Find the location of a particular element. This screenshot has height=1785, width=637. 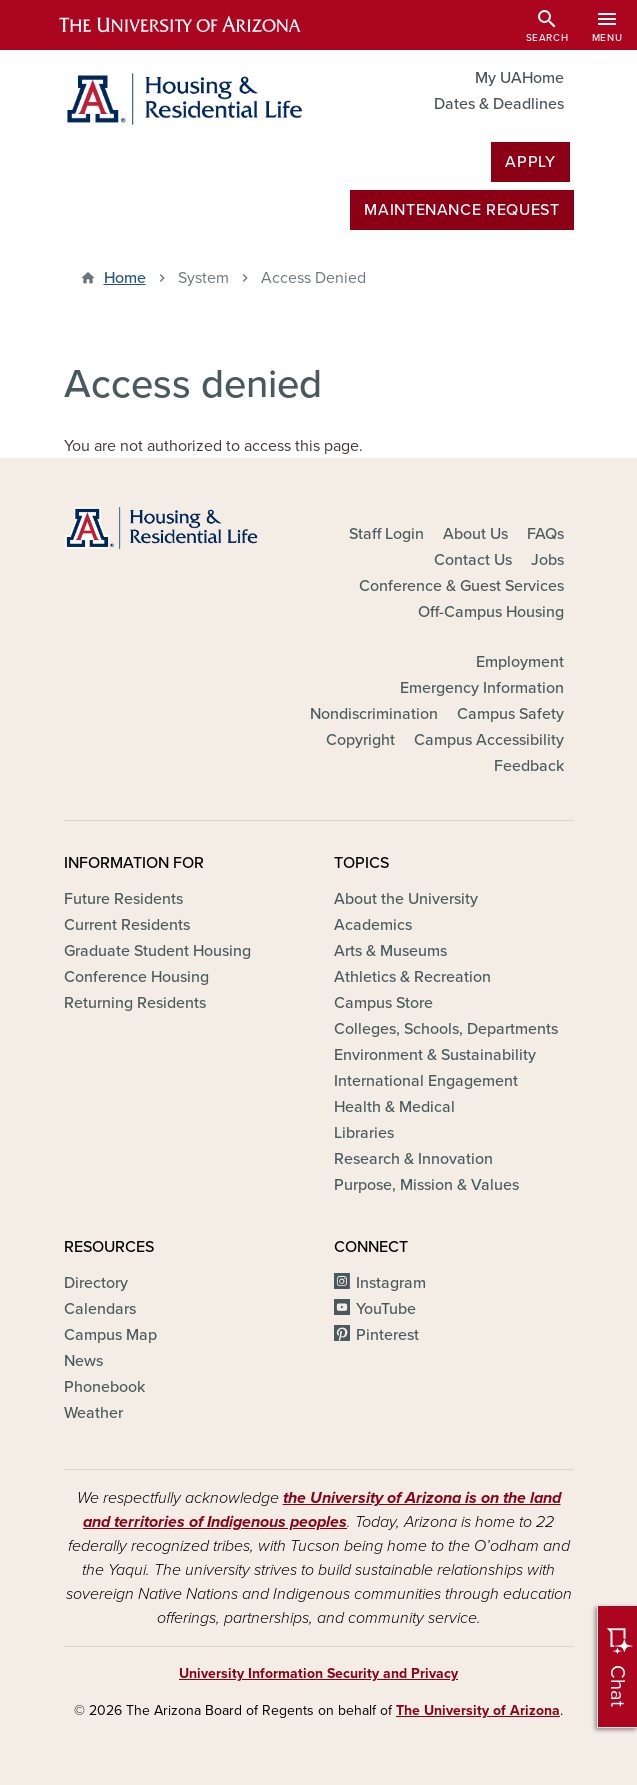

Contact Us is located at coordinates (473, 560).